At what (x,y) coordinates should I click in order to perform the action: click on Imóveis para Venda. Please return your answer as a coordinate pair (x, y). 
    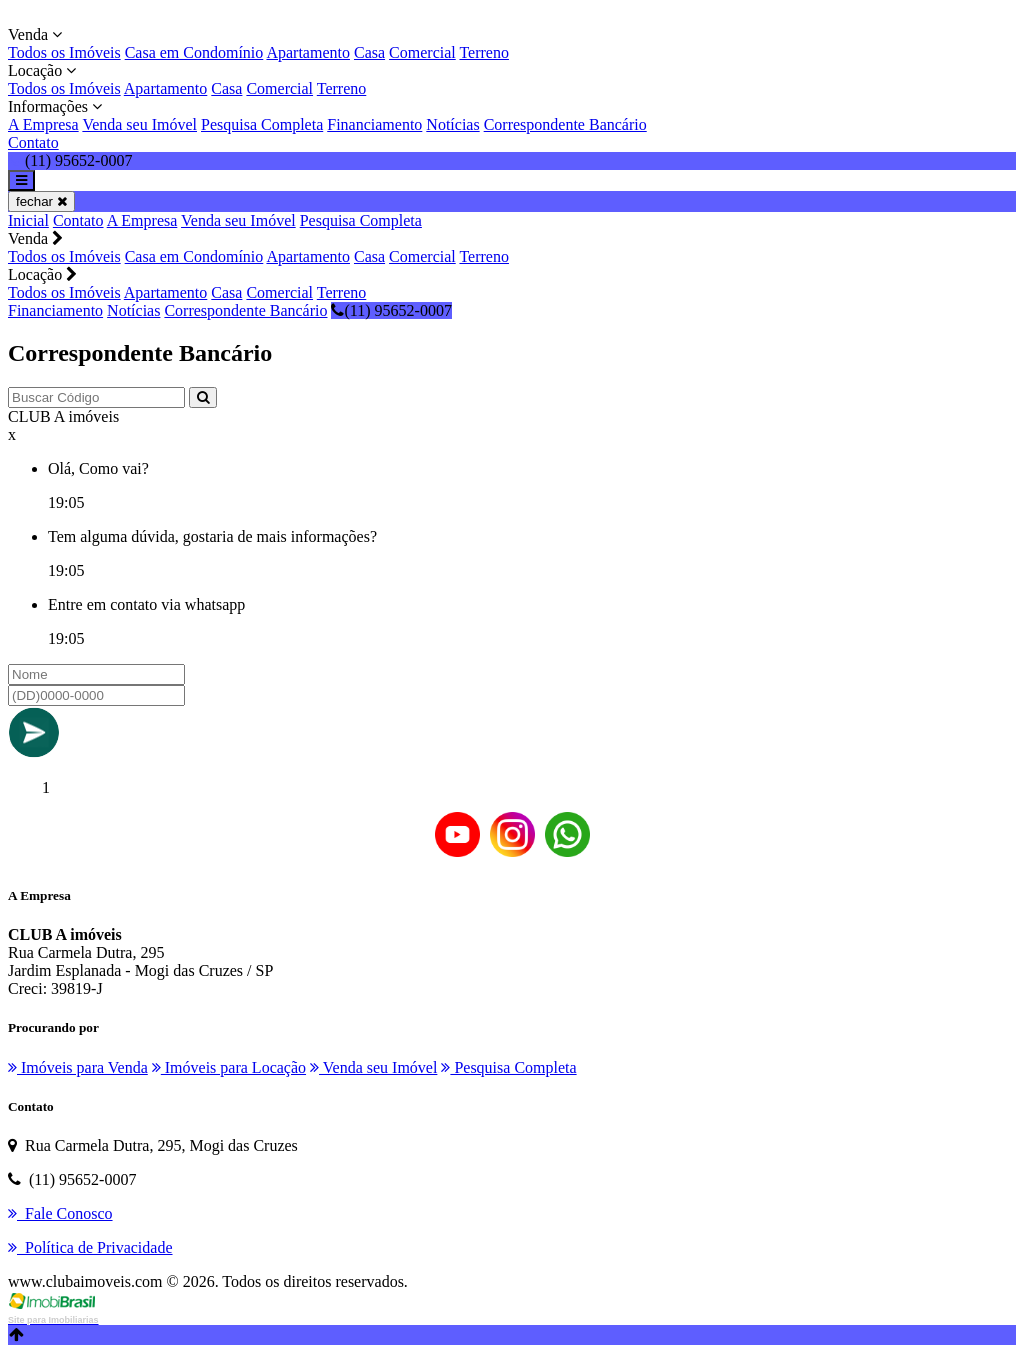
    Looking at the image, I should click on (78, 1067).